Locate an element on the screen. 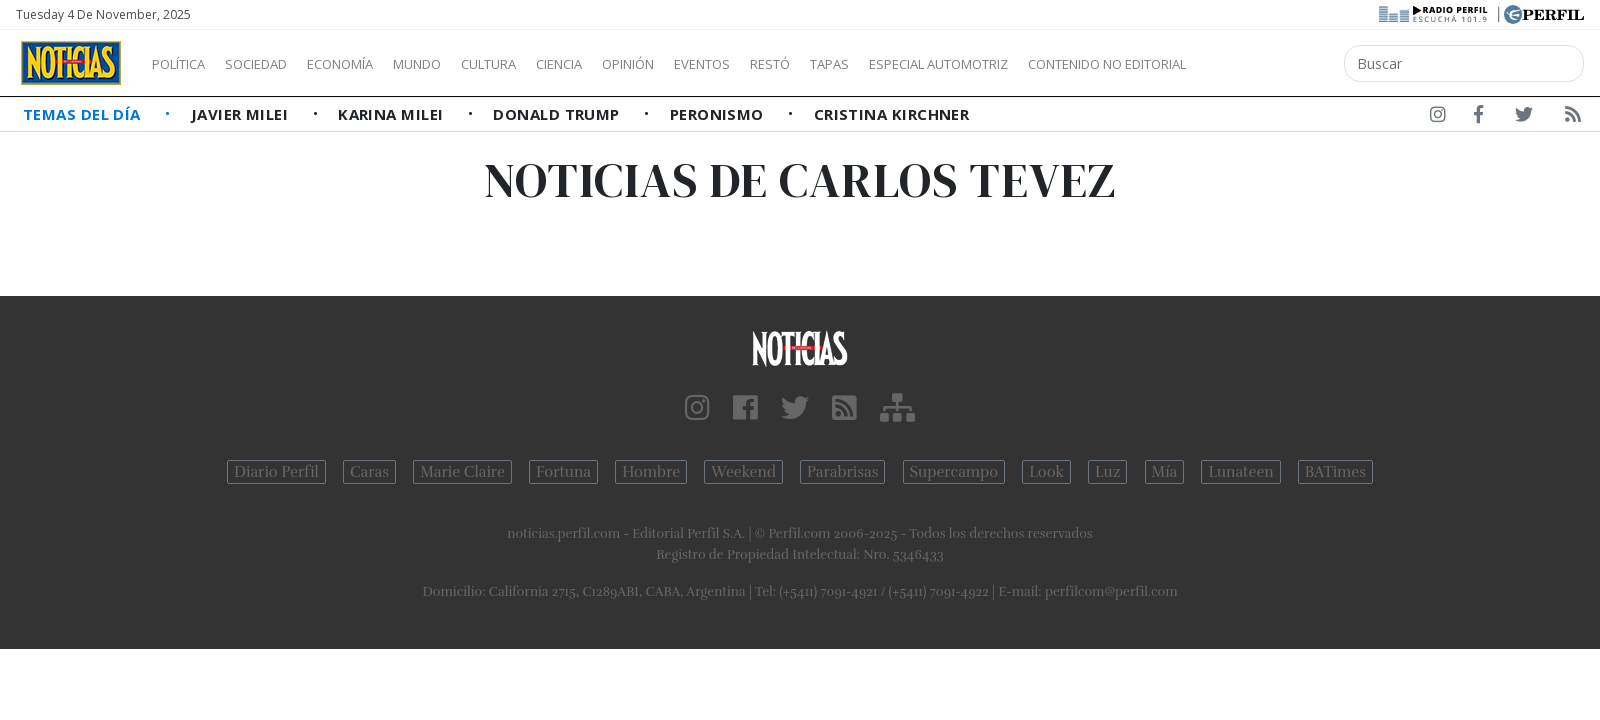 The height and width of the screenshot is (720, 1600). BATimes is located at coordinates (1335, 472).